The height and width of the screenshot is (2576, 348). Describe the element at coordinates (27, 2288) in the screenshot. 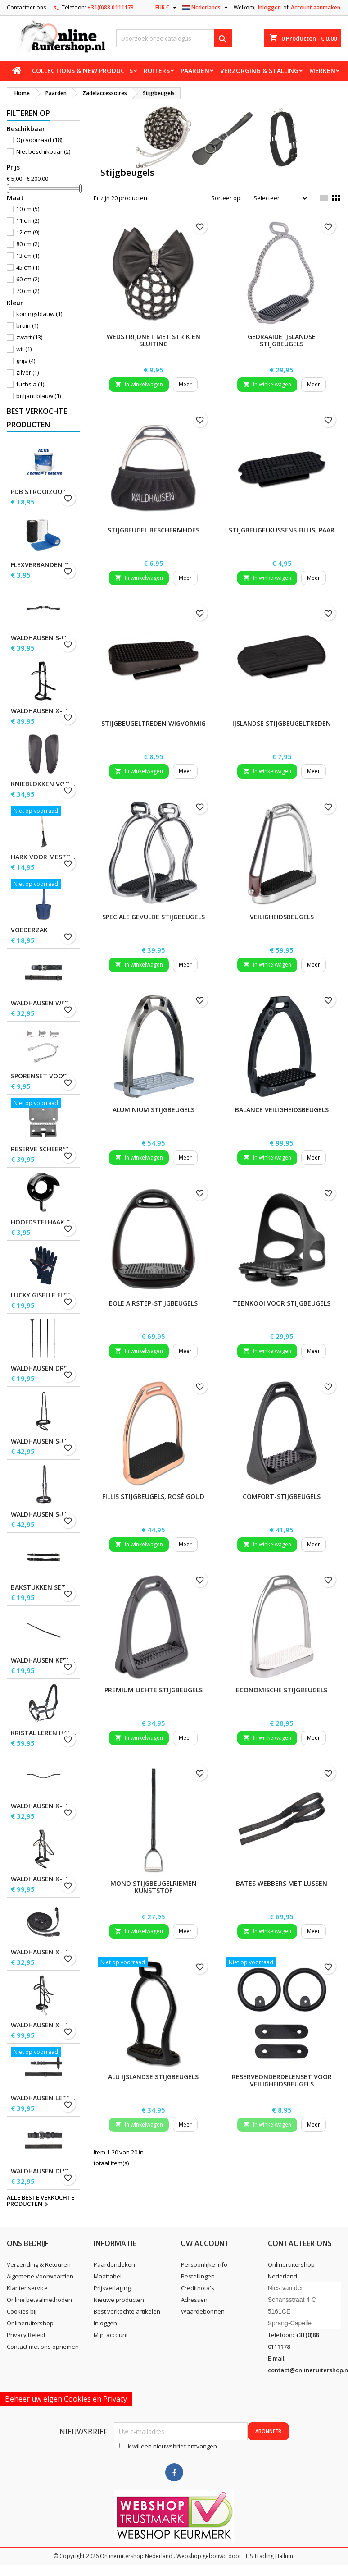

I see `Klantenservice` at that location.